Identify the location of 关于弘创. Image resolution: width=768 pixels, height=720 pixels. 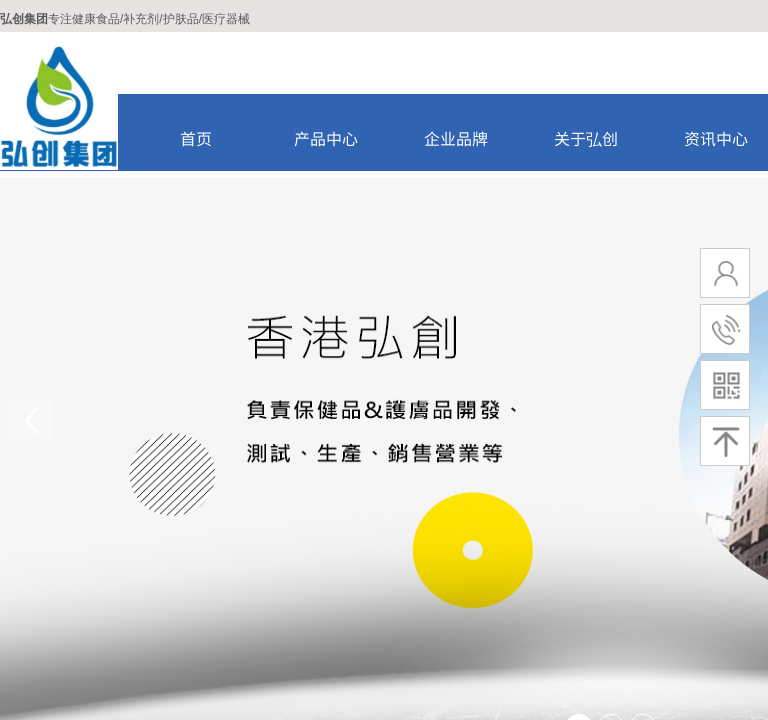
(586, 138).